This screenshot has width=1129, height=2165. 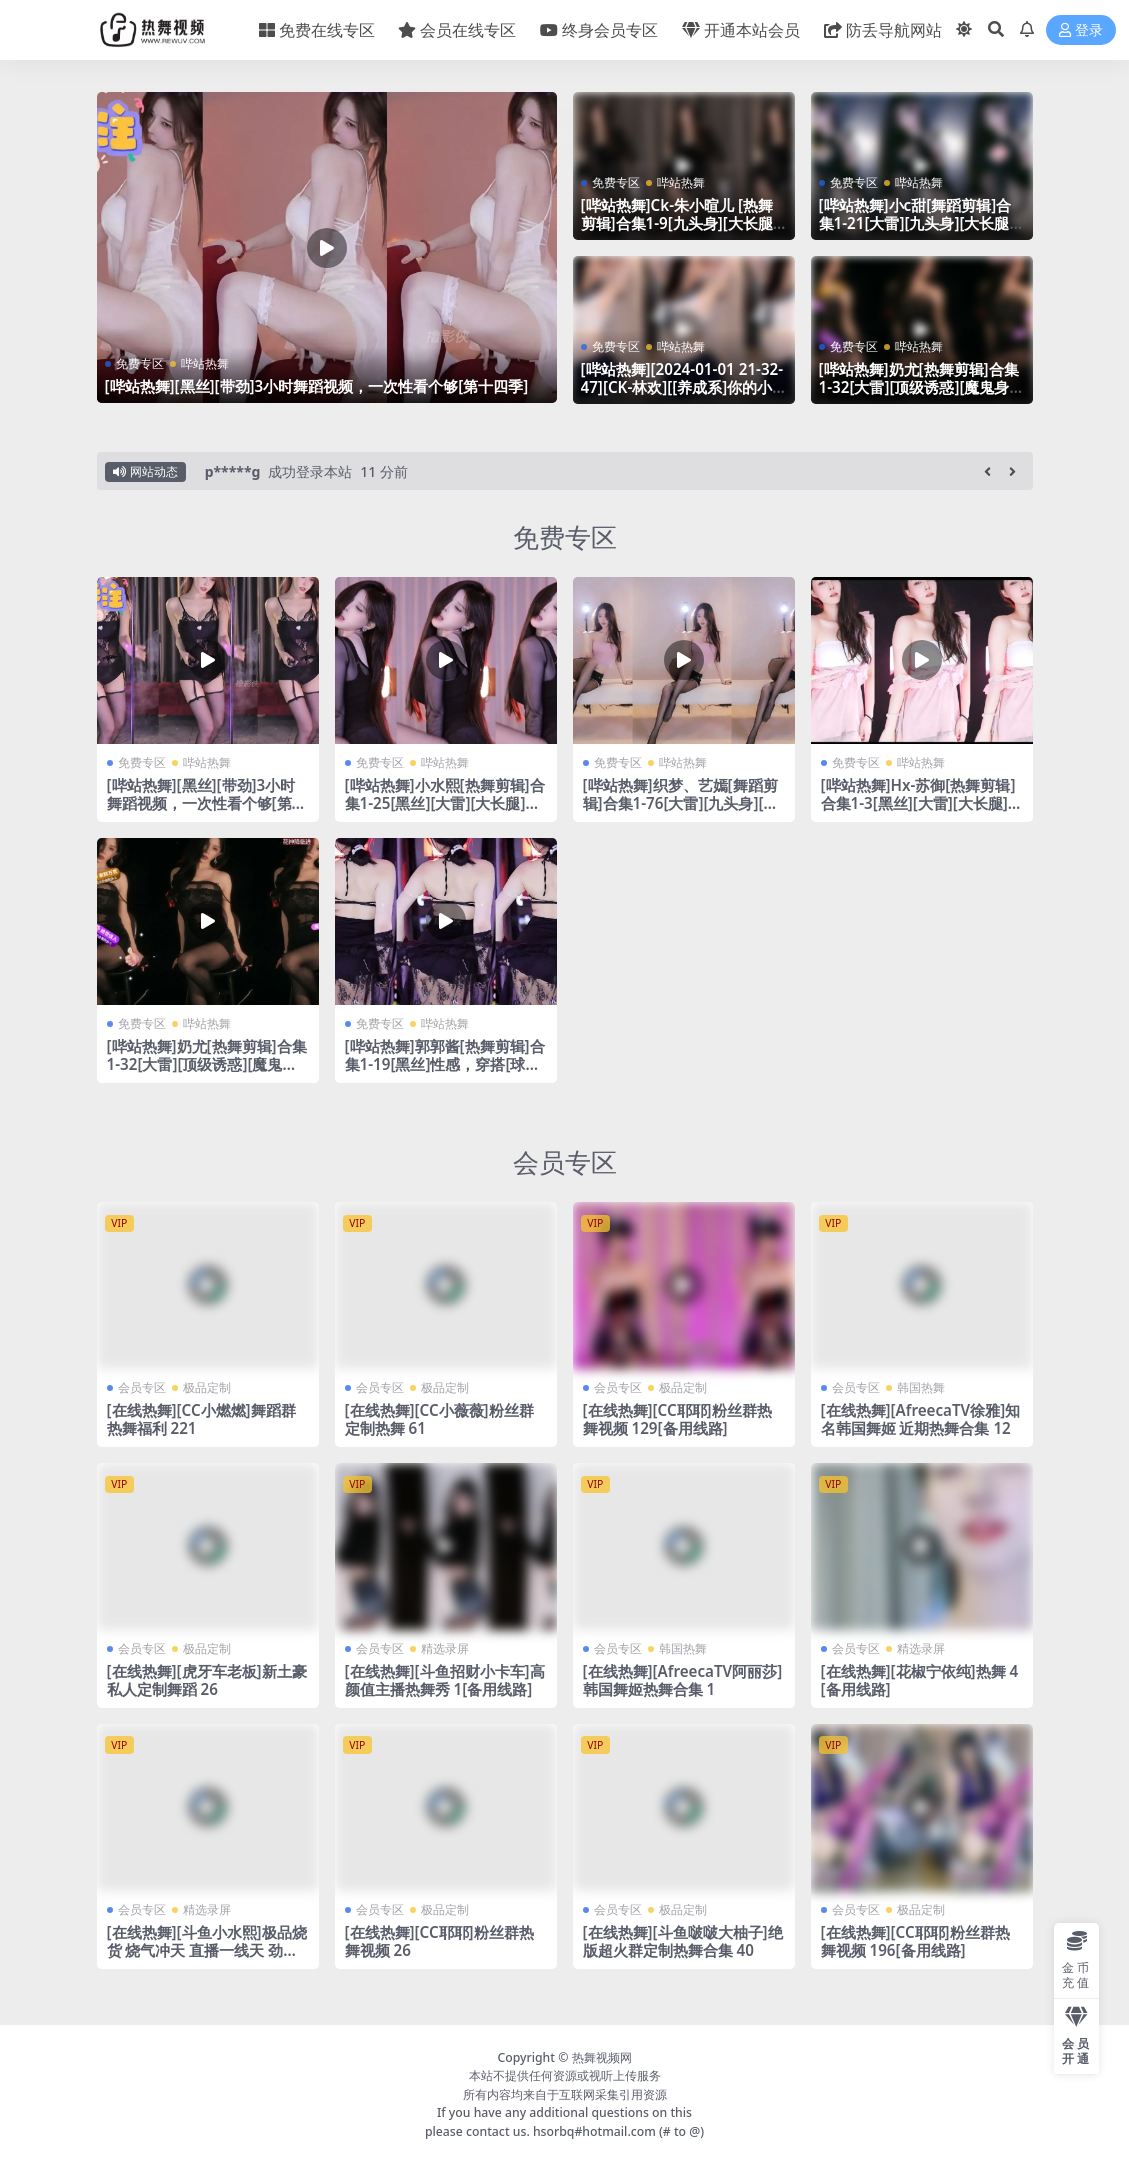 I want to click on [哔站热舞][2024-01-01 21-32-47][CK-林欢][[养成系]你的小纯欲], so click(x=682, y=387).